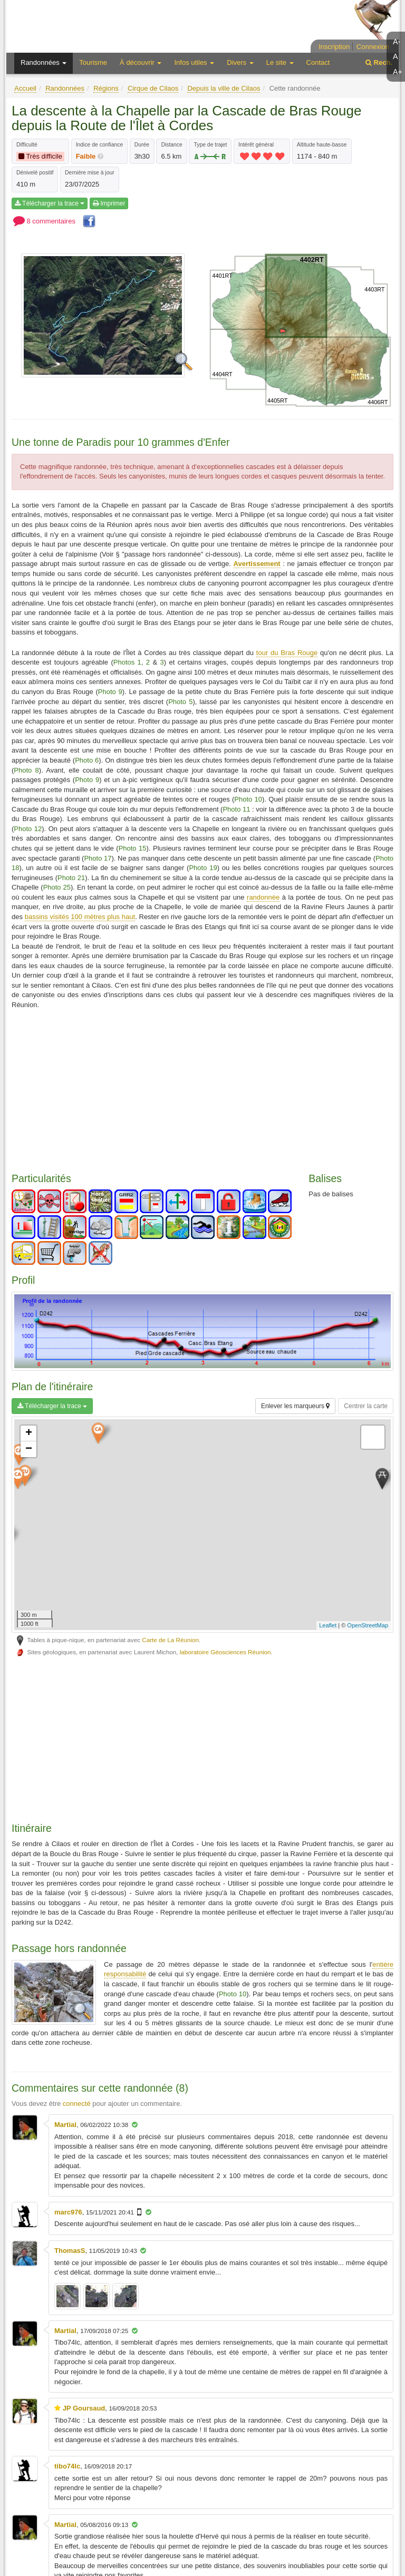  Describe the element at coordinates (140, 62) in the screenshot. I see `À découvrir [button]` at that location.